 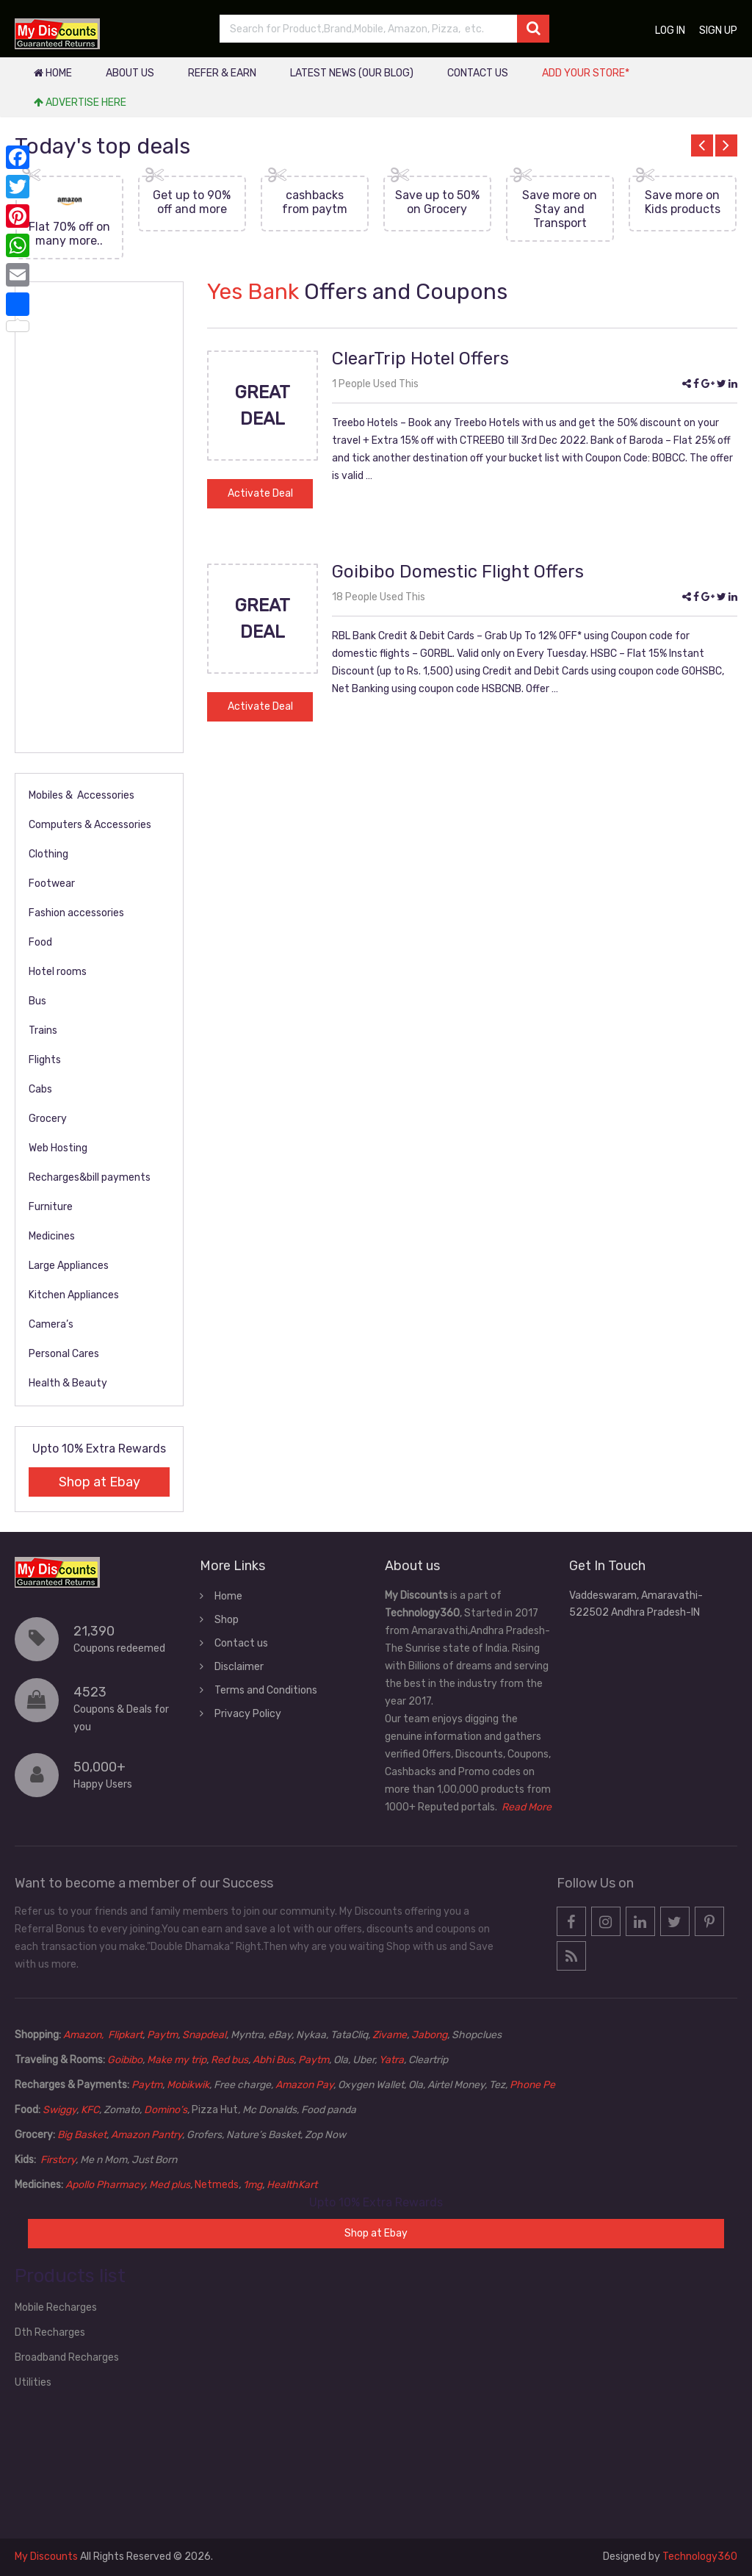 What do you see at coordinates (125, 2035) in the screenshot?
I see `Flipkart` at bounding box center [125, 2035].